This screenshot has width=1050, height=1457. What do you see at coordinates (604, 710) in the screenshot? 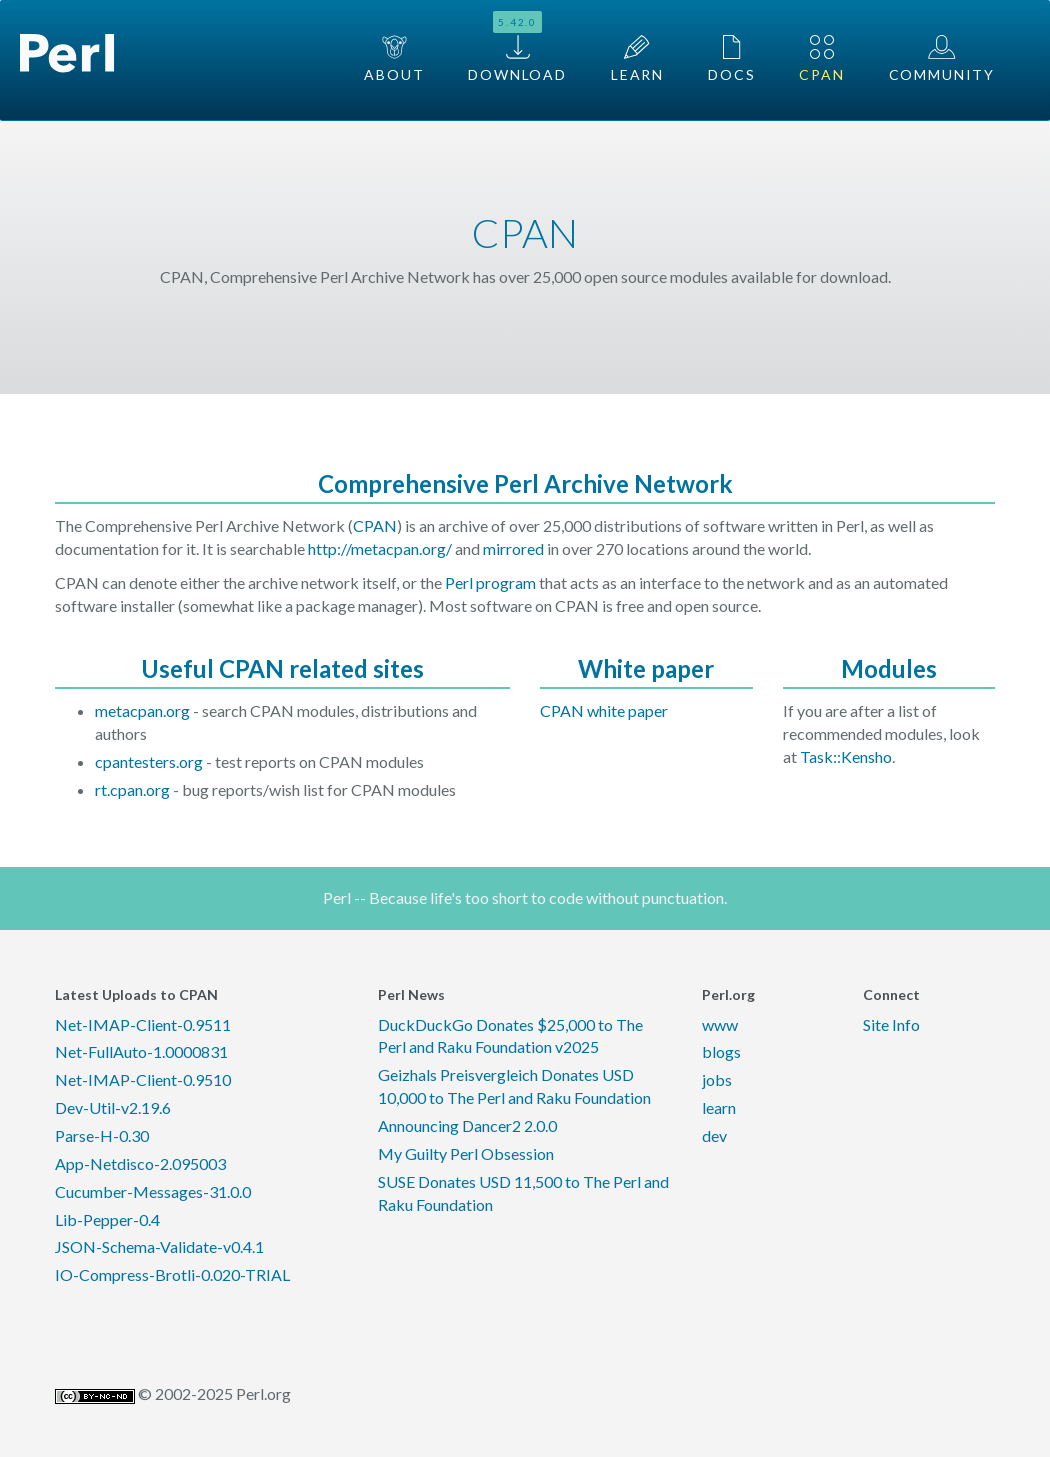
I see `CPAN white paper` at bounding box center [604, 710].